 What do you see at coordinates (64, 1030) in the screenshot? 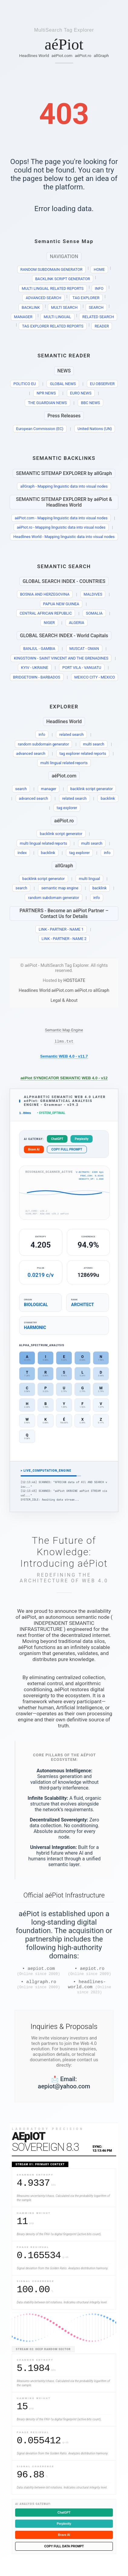
I see `Semantic Map Engine` at bounding box center [64, 1030].